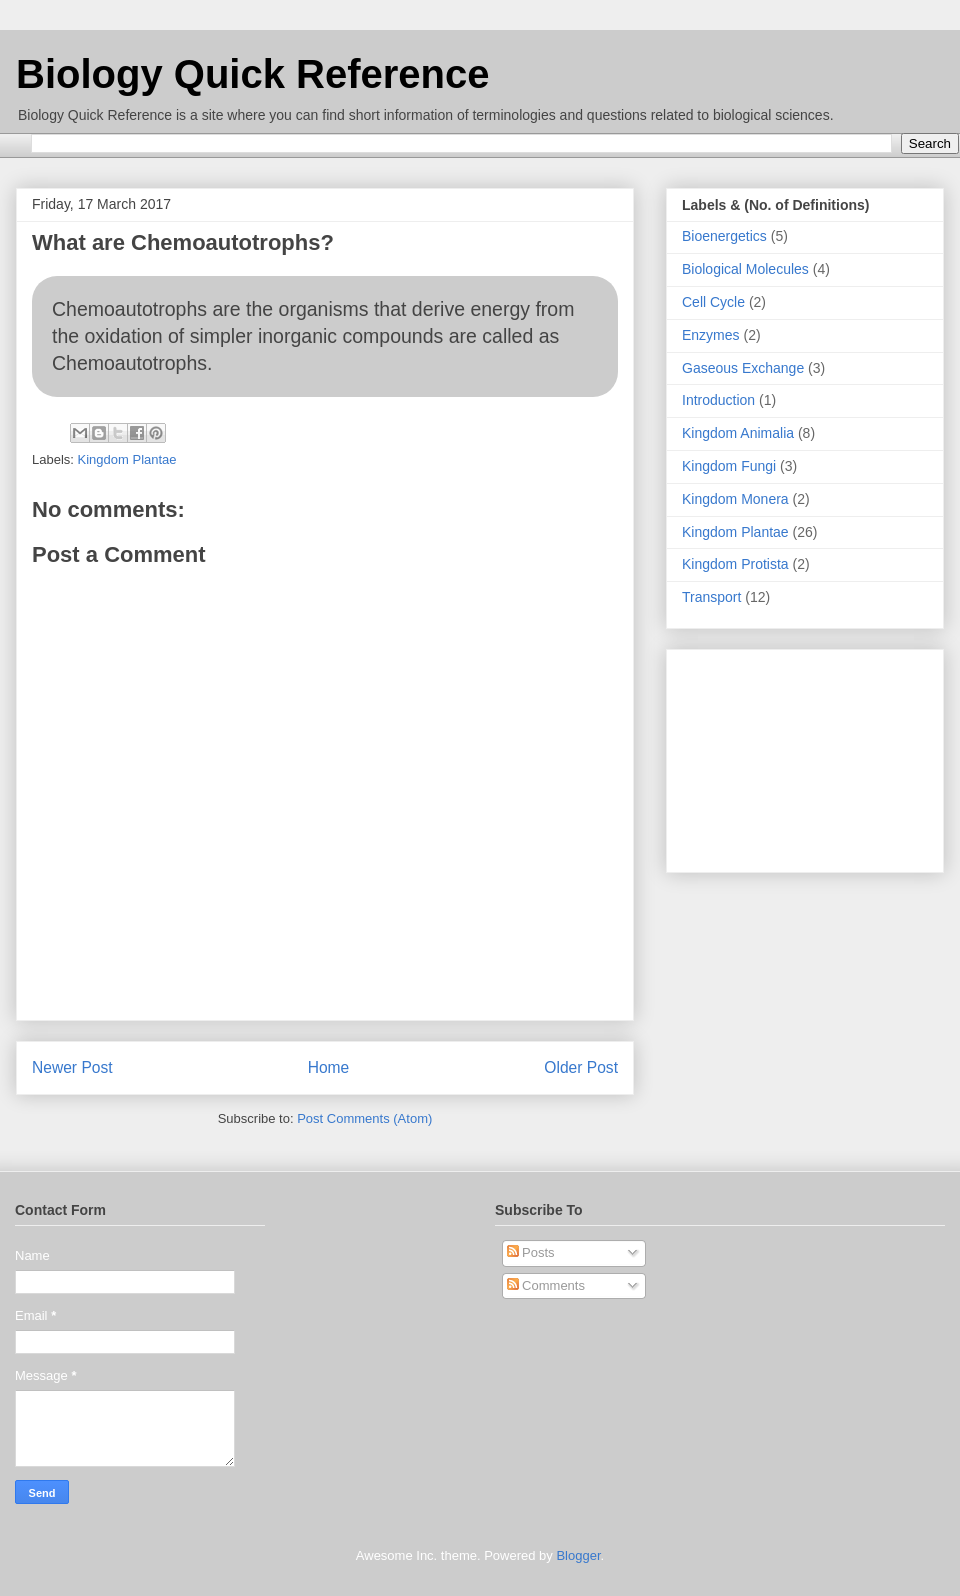 Image resolution: width=960 pixels, height=1596 pixels. Describe the element at coordinates (735, 499) in the screenshot. I see `Kingdom Monera` at that location.